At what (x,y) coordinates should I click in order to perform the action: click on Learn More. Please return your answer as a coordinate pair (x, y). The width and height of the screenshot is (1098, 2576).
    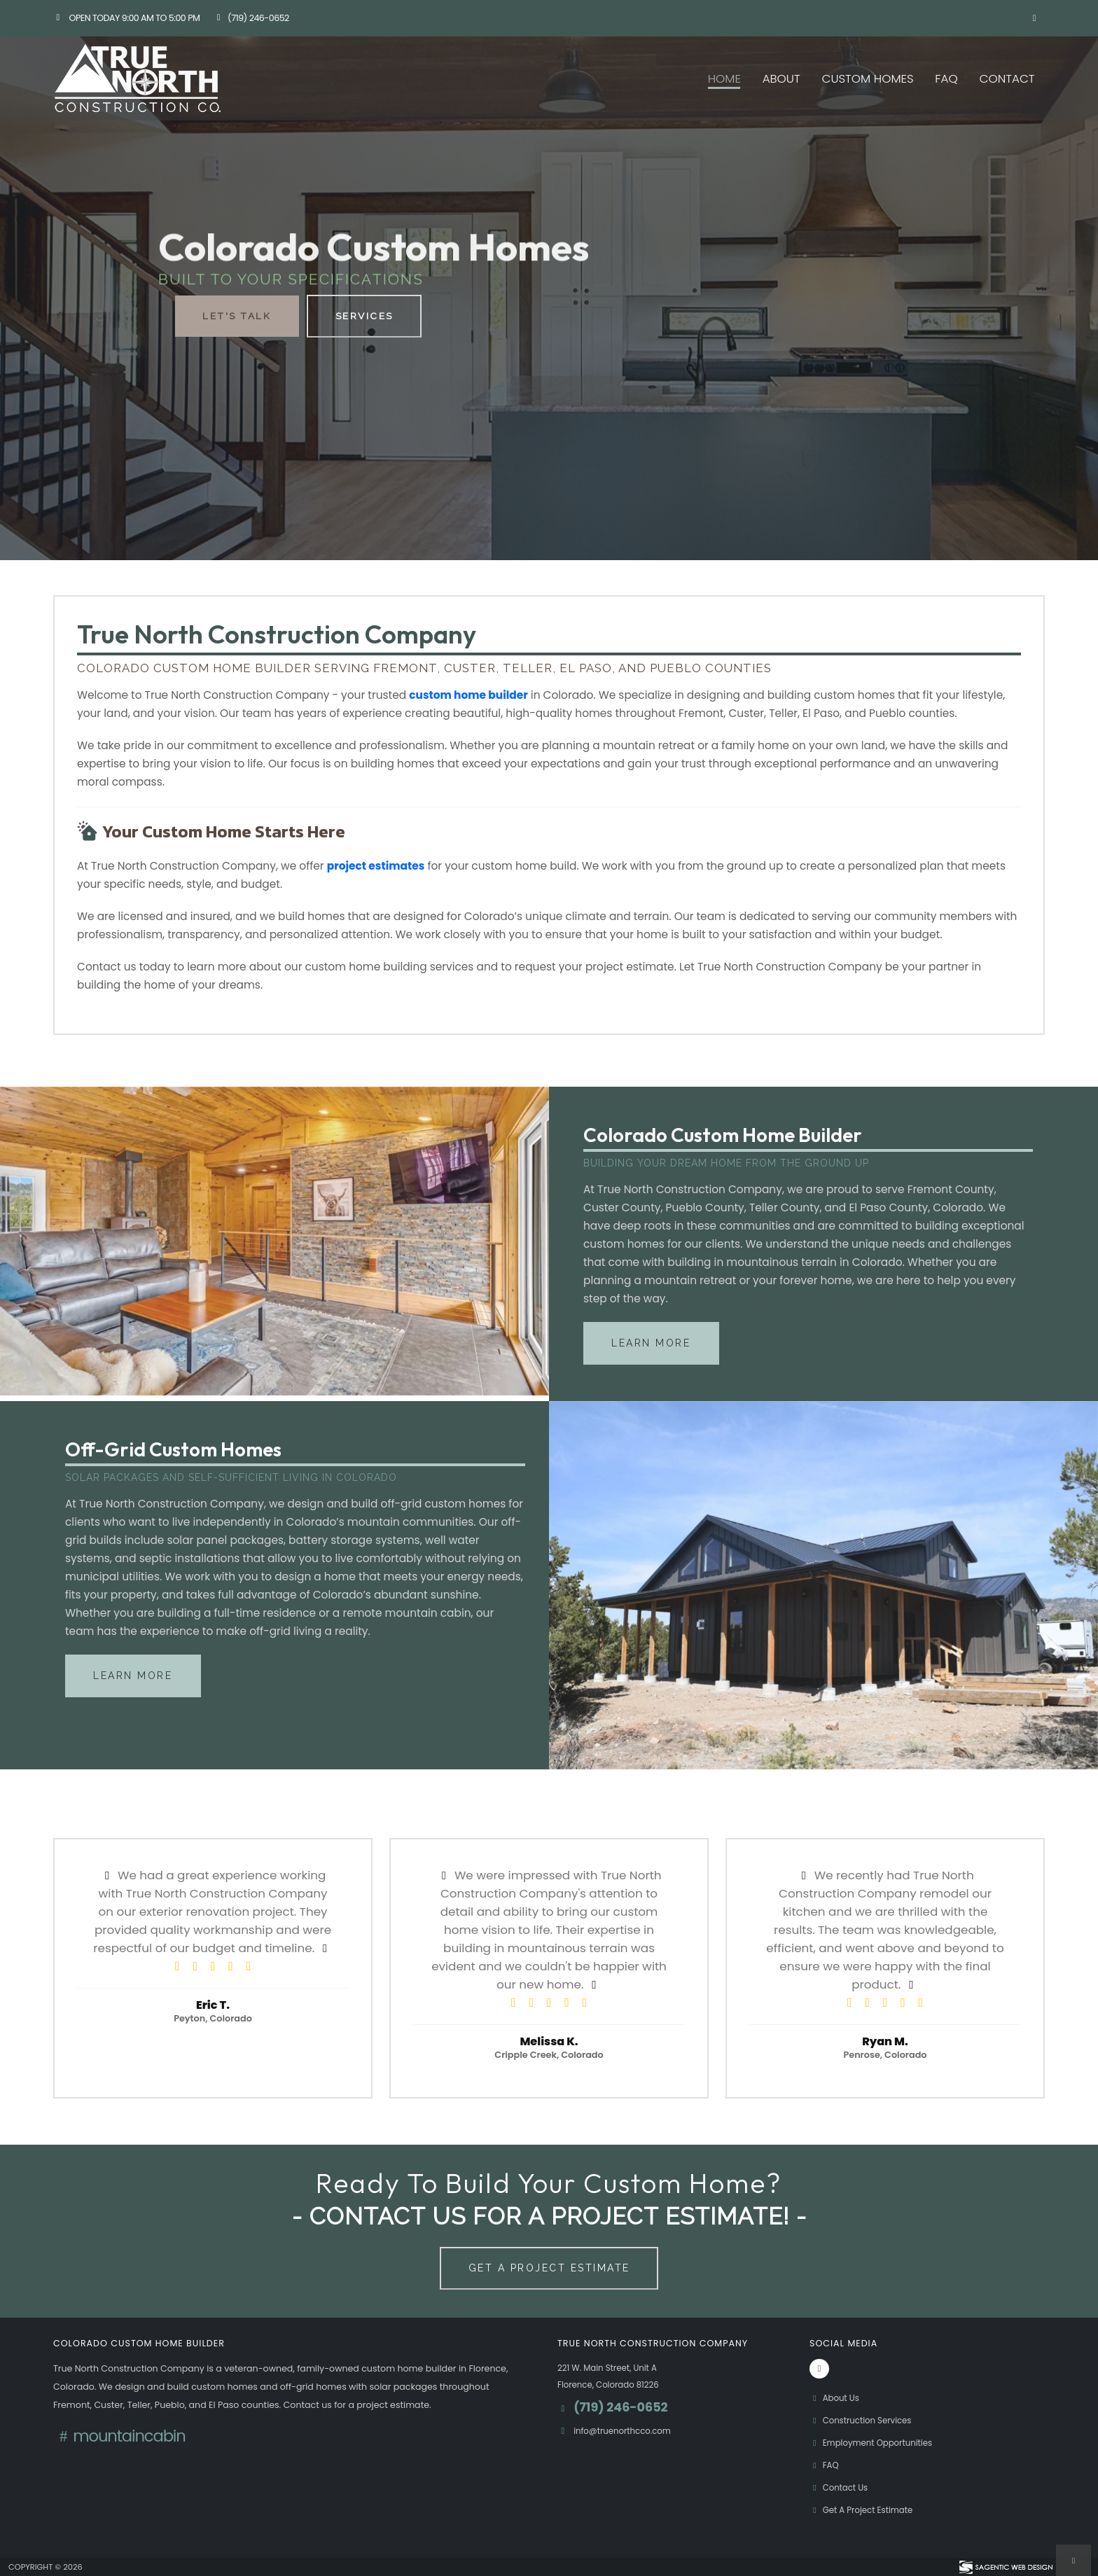
    Looking at the image, I should click on (650, 1343).